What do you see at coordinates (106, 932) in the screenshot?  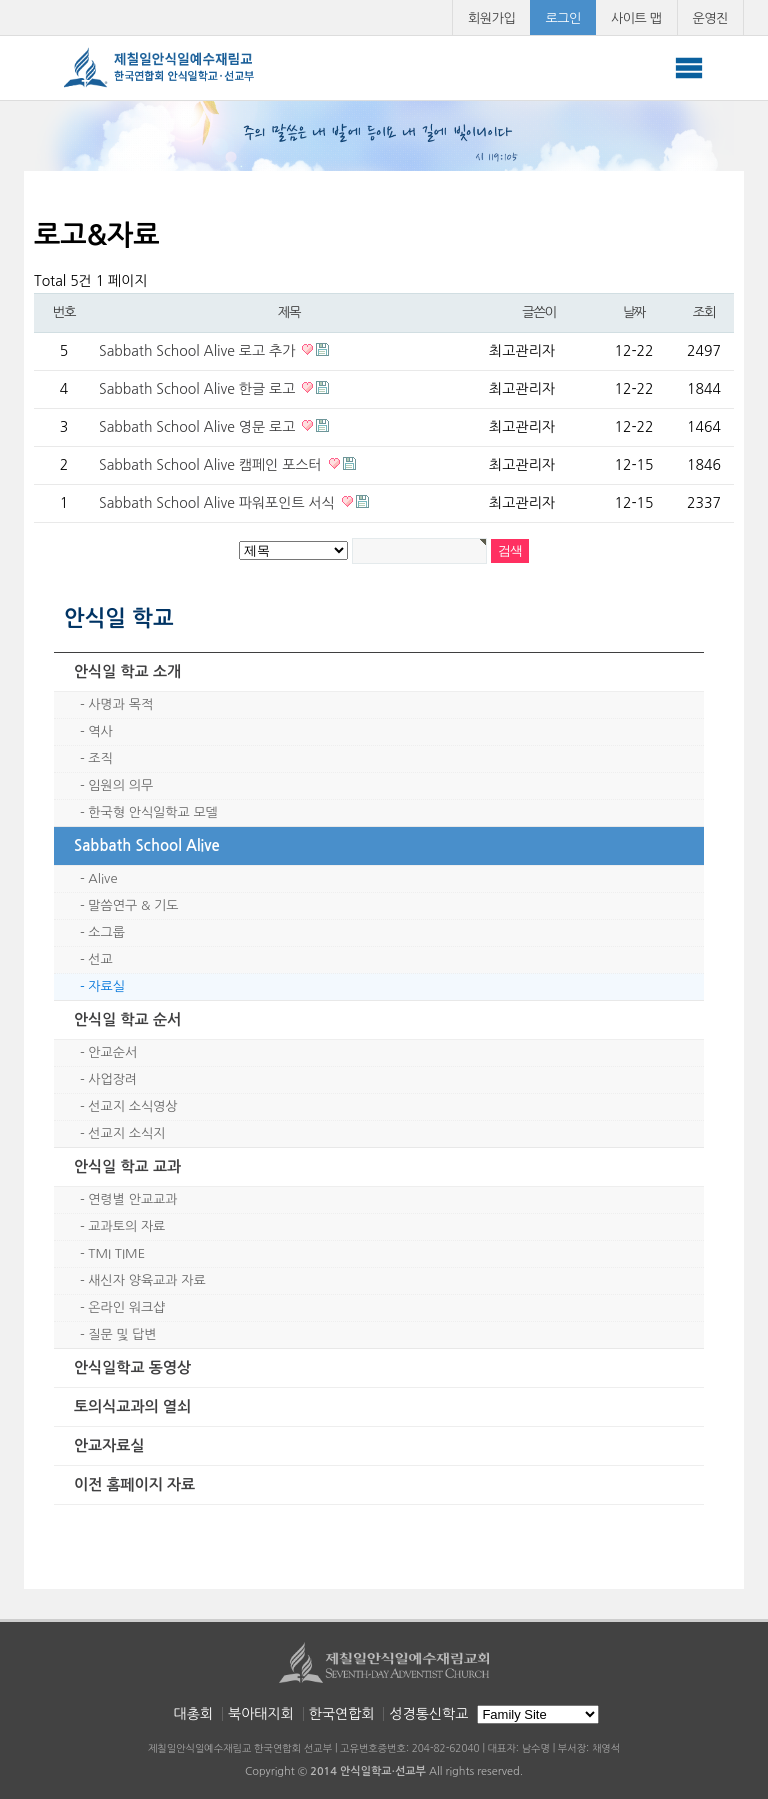 I see `소그룹` at bounding box center [106, 932].